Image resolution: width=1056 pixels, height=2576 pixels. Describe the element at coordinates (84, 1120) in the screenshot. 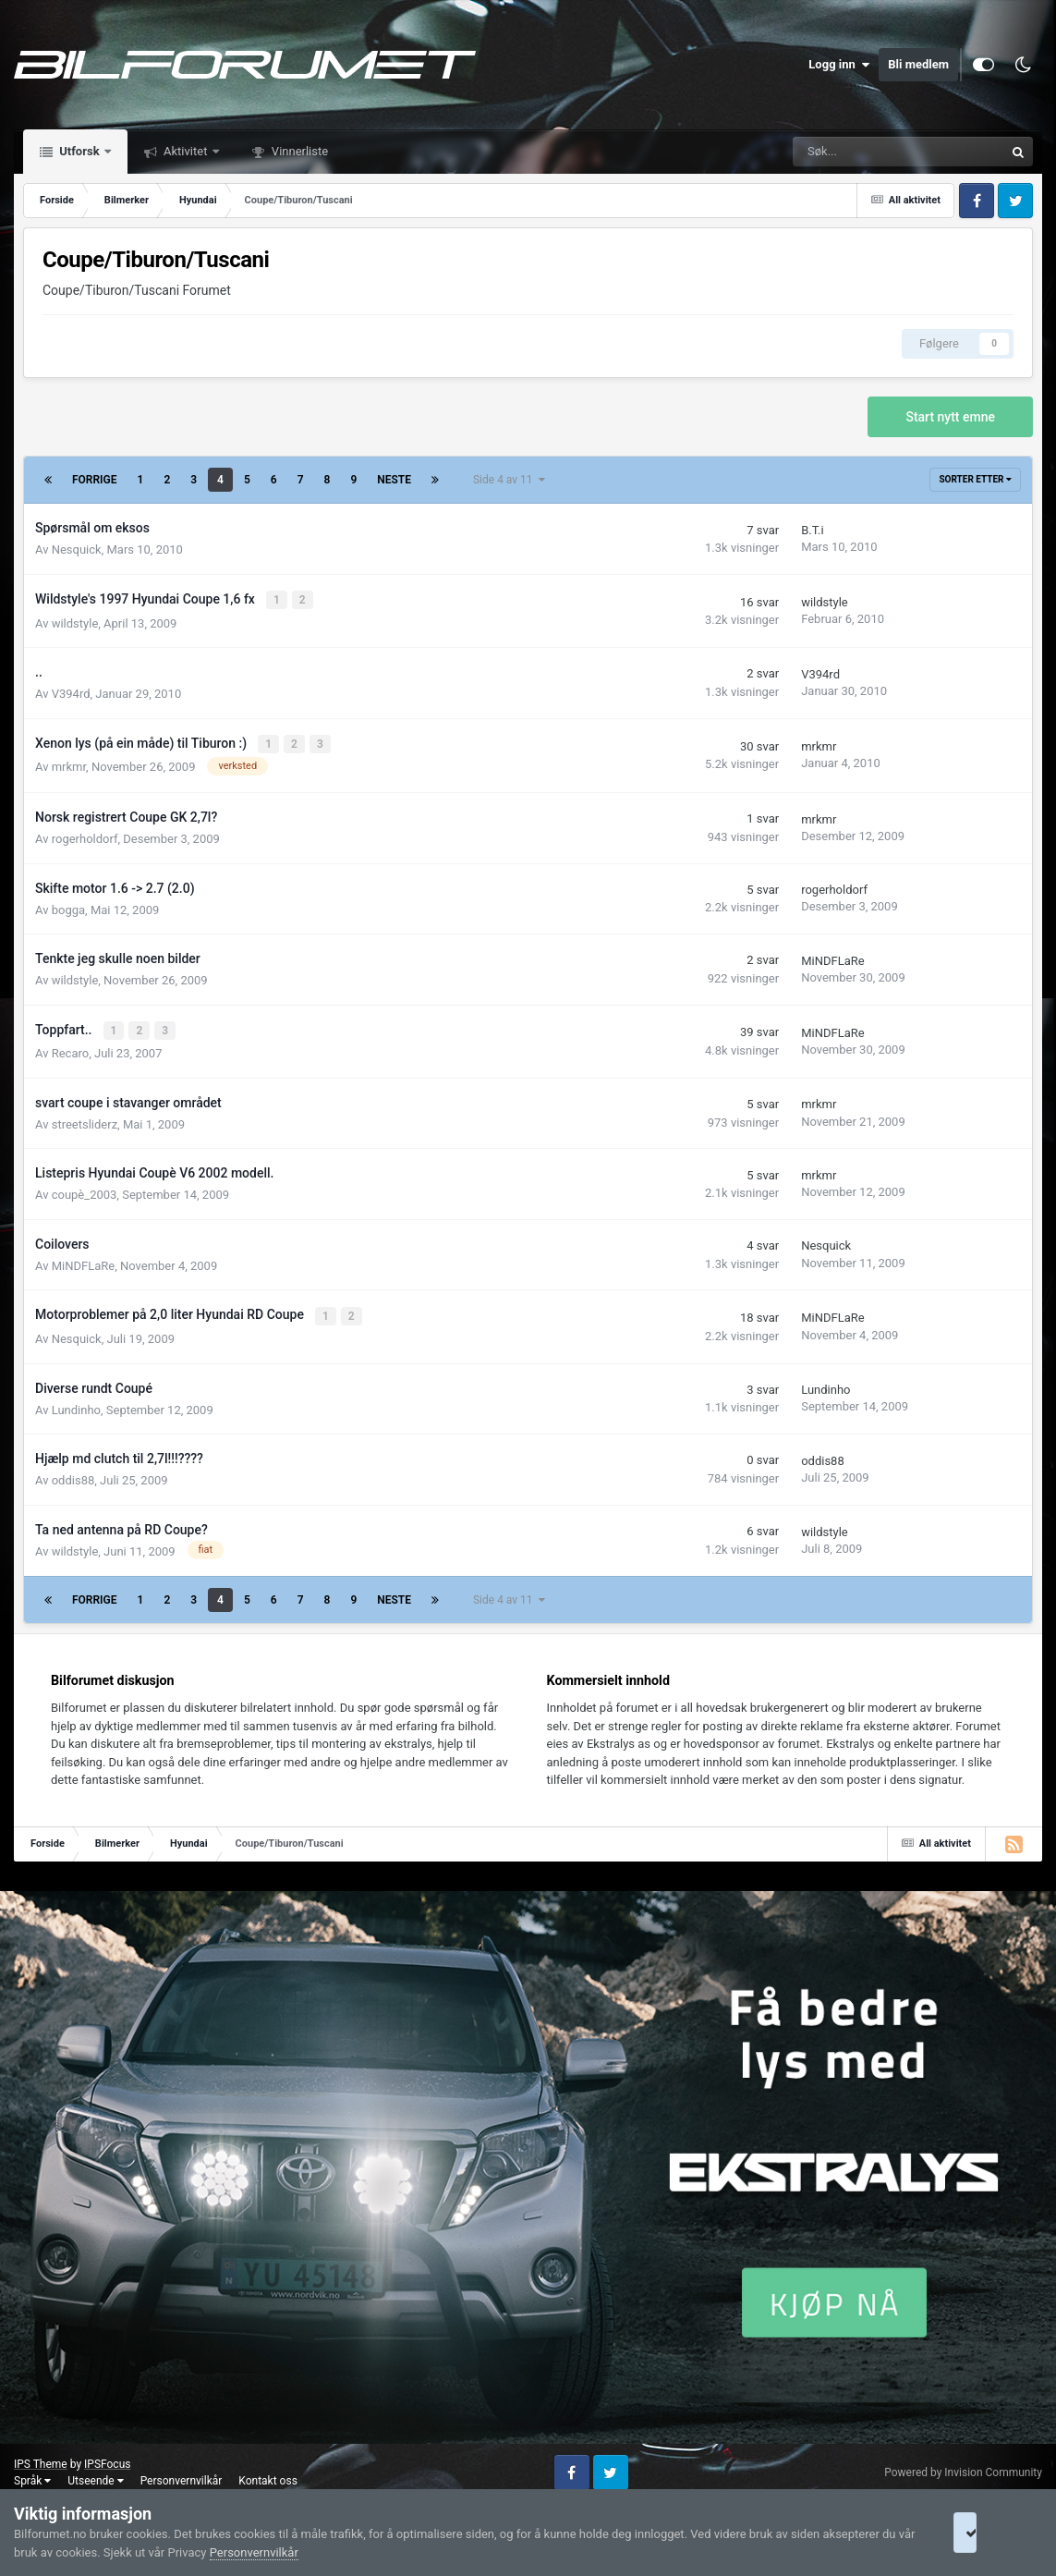

I see `streetsliderz` at that location.